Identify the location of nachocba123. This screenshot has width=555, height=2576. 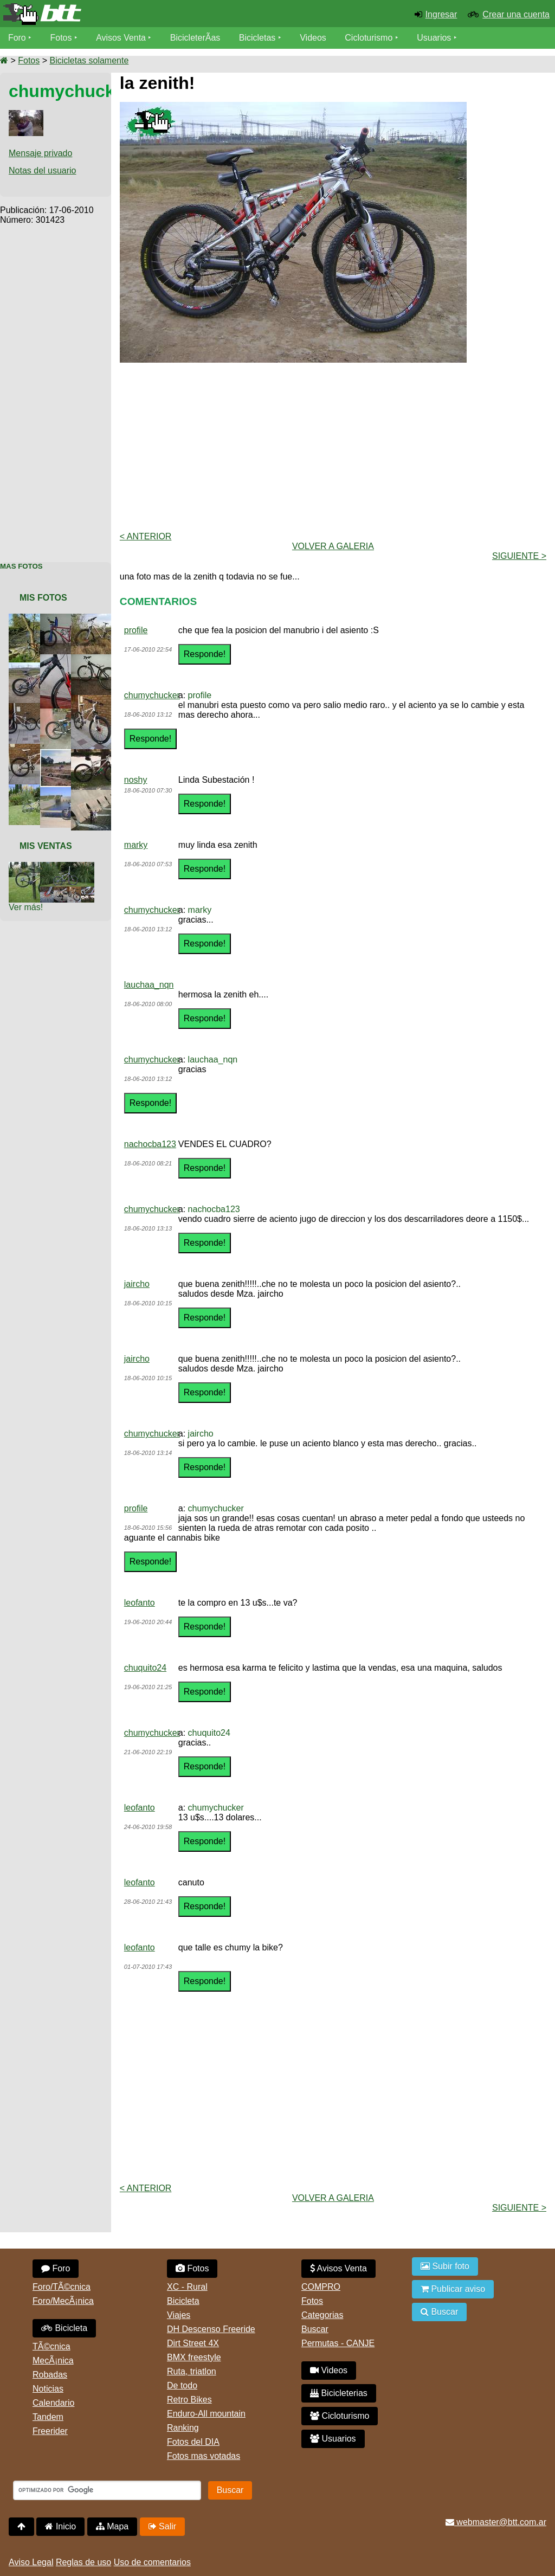
(150, 1144).